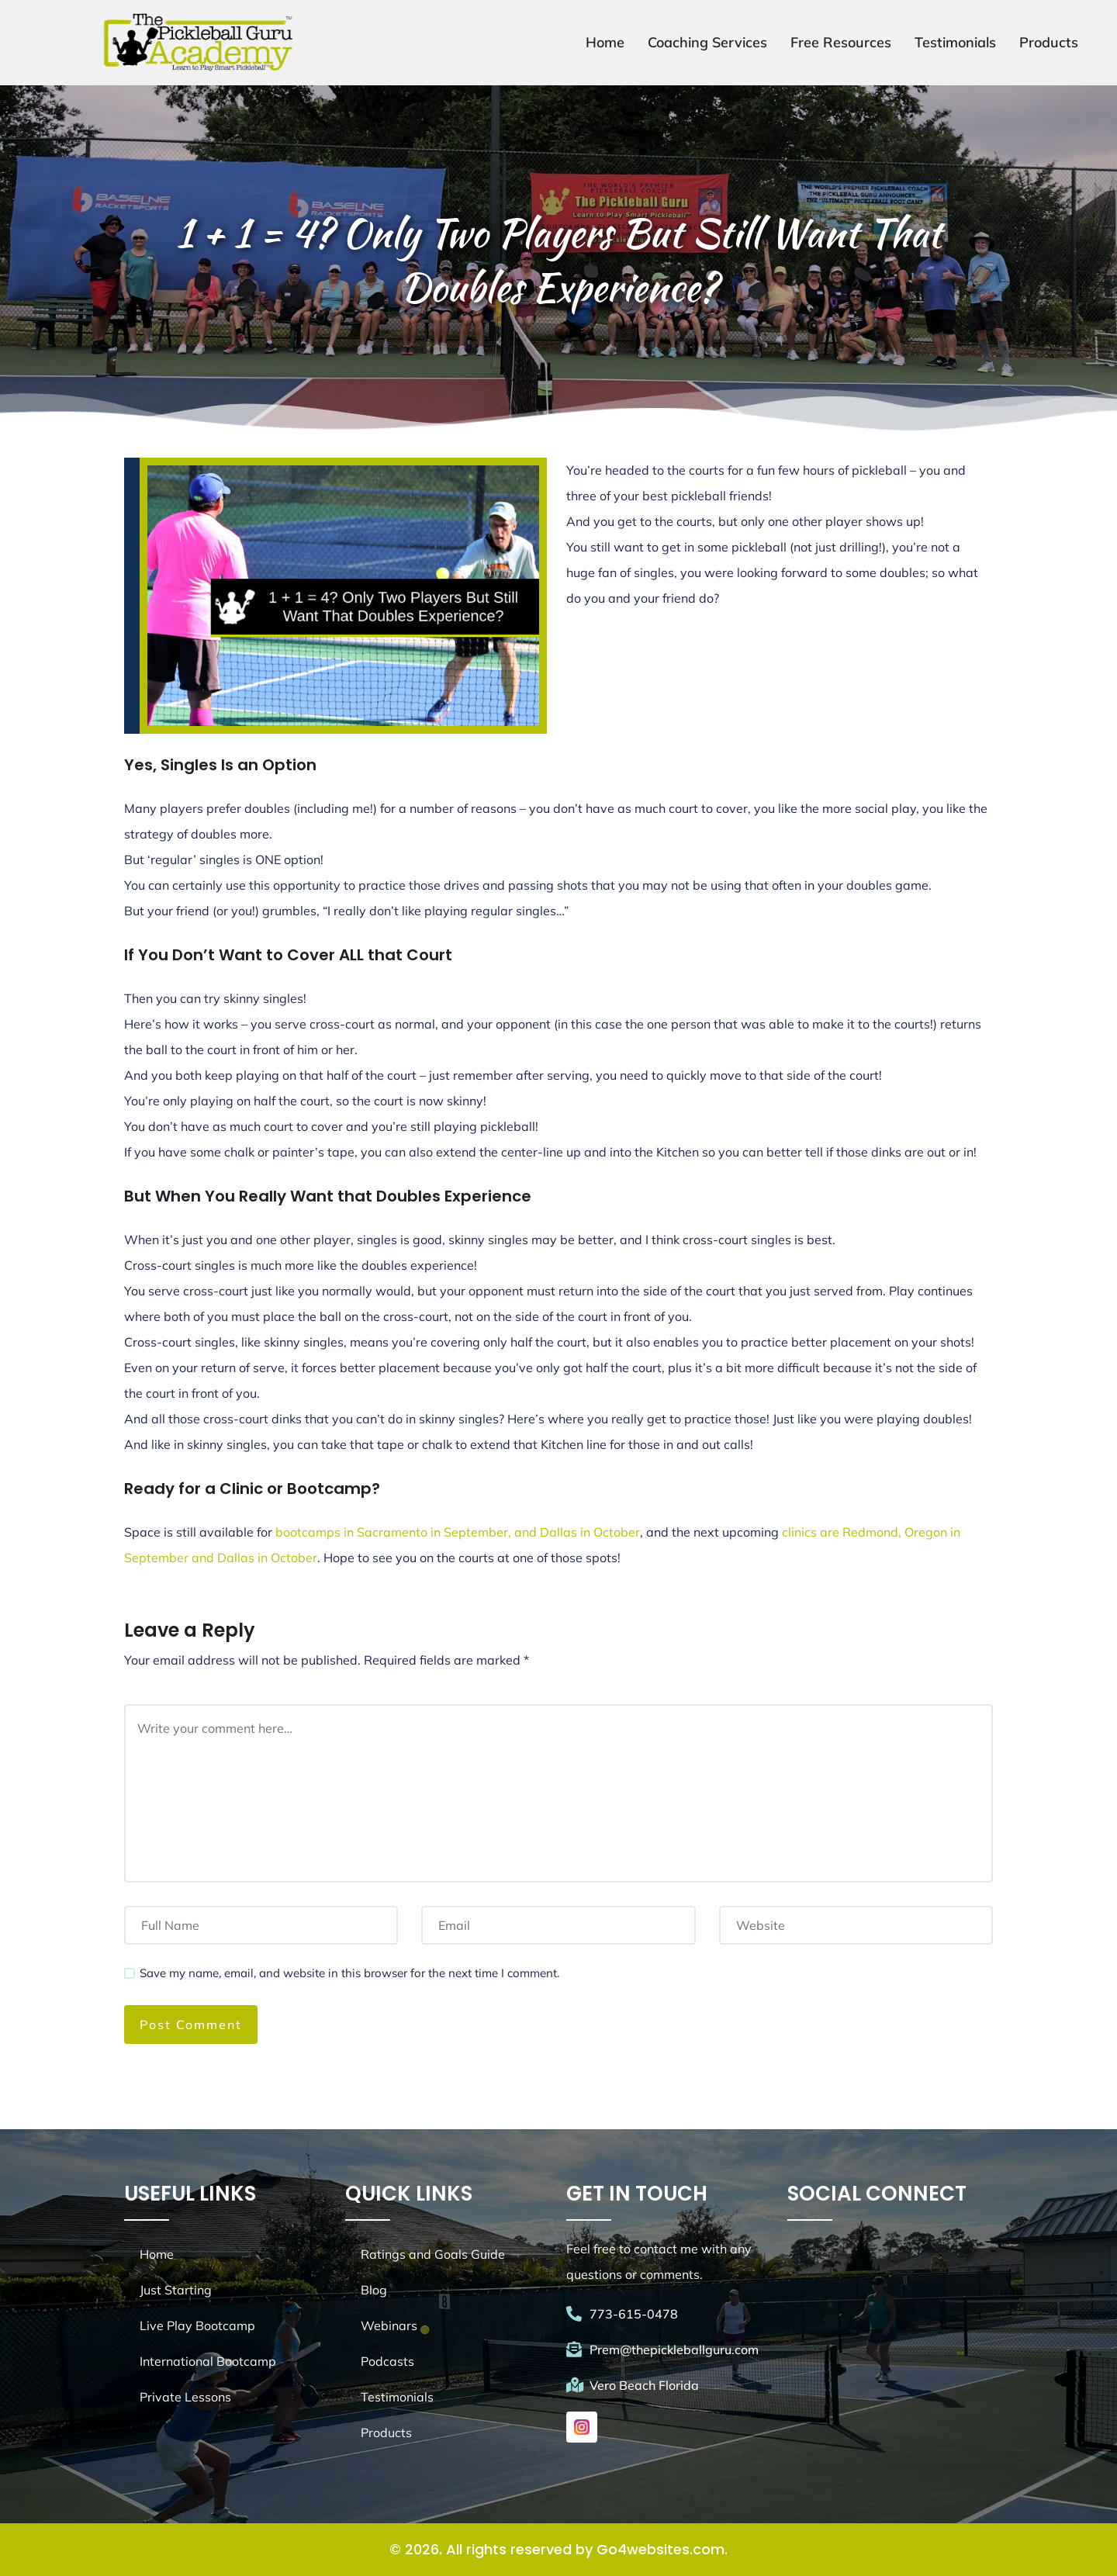 The height and width of the screenshot is (2576, 1117). What do you see at coordinates (955, 42) in the screenshot?
I see `Testimonials` at bounding box center [955, 42].